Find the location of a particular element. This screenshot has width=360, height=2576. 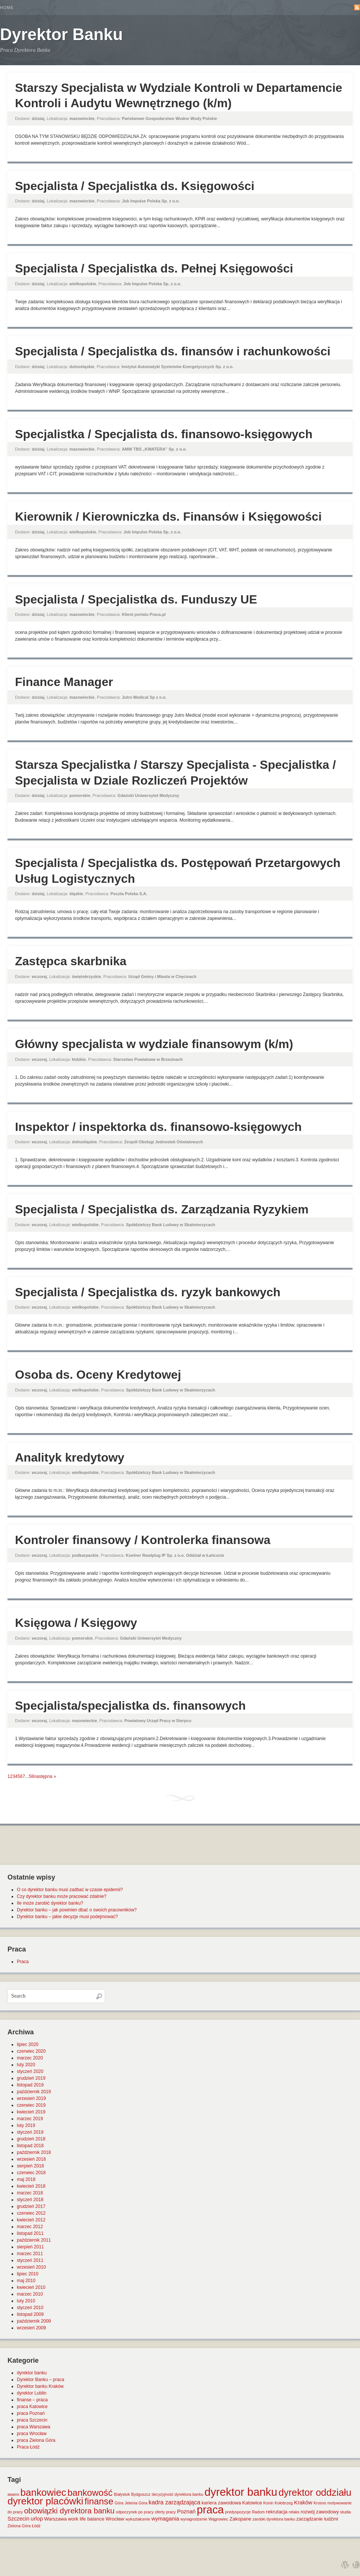

kariera zawodowa [kariera zawodowa (2 elementy)] is located at coordinates (221, 2503).